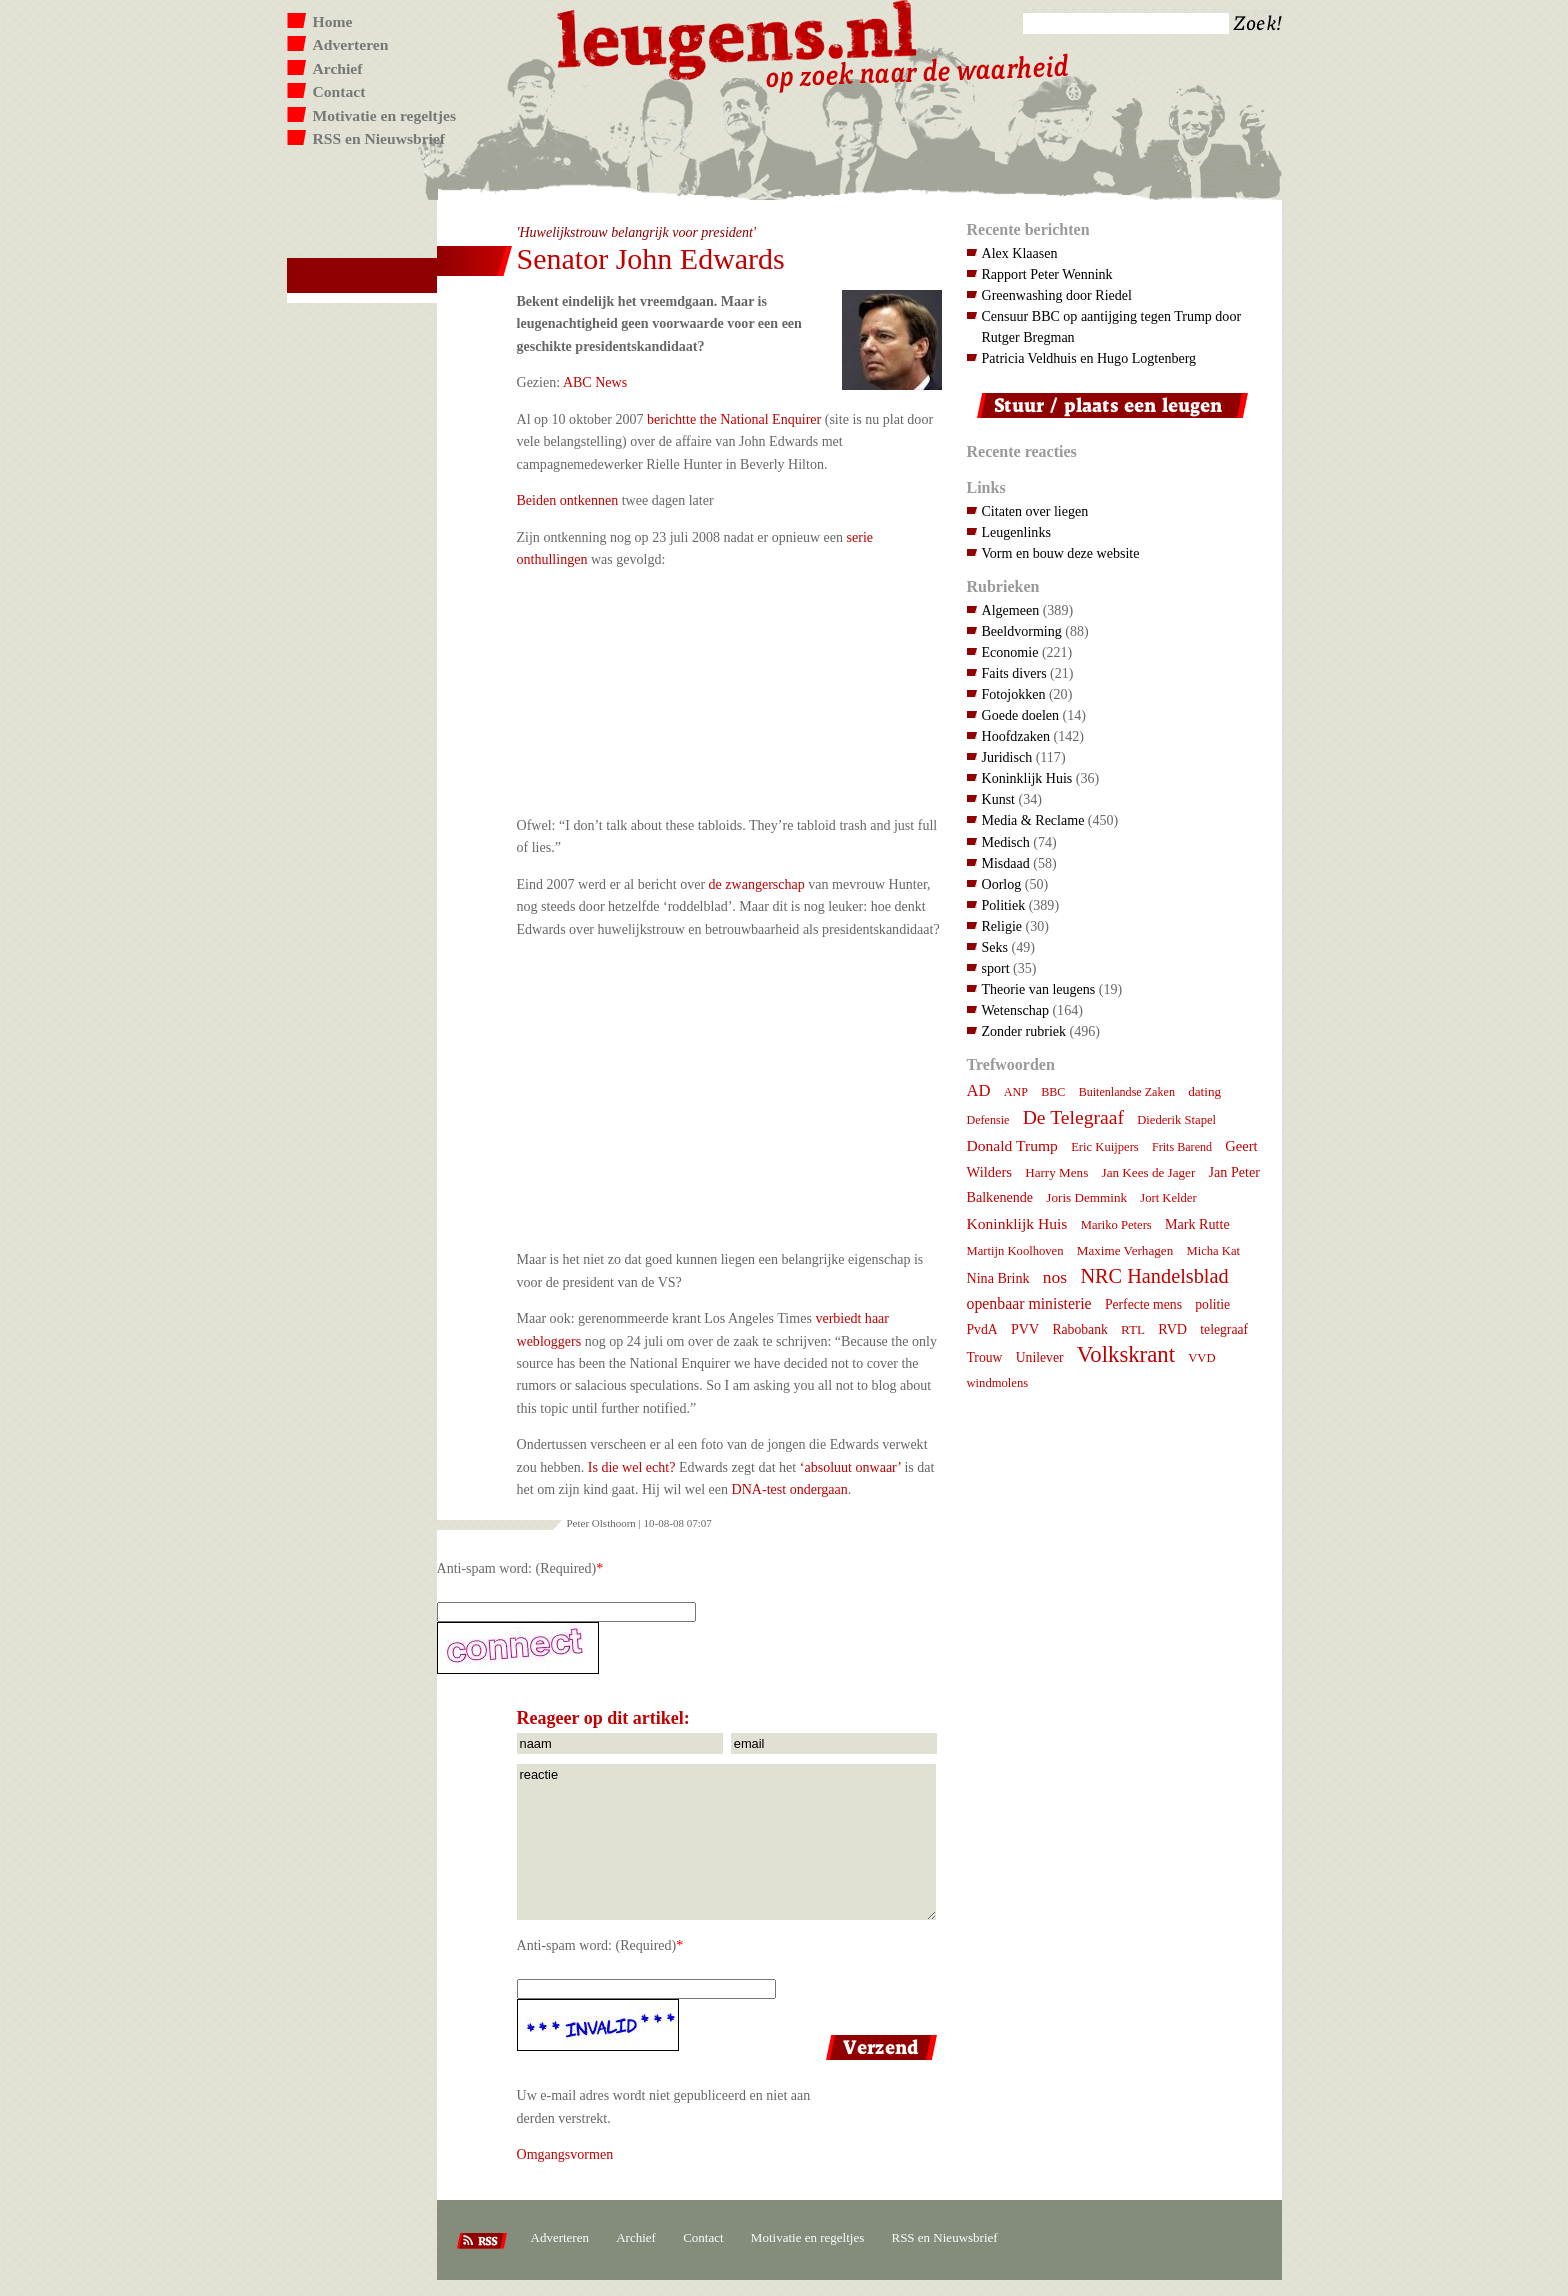 The height and width of the screenshot is (2296, 1568). Describe the element at coordinates (1047, 274) in the screenshot. I see `Rapport Peter Wennink` at that location.